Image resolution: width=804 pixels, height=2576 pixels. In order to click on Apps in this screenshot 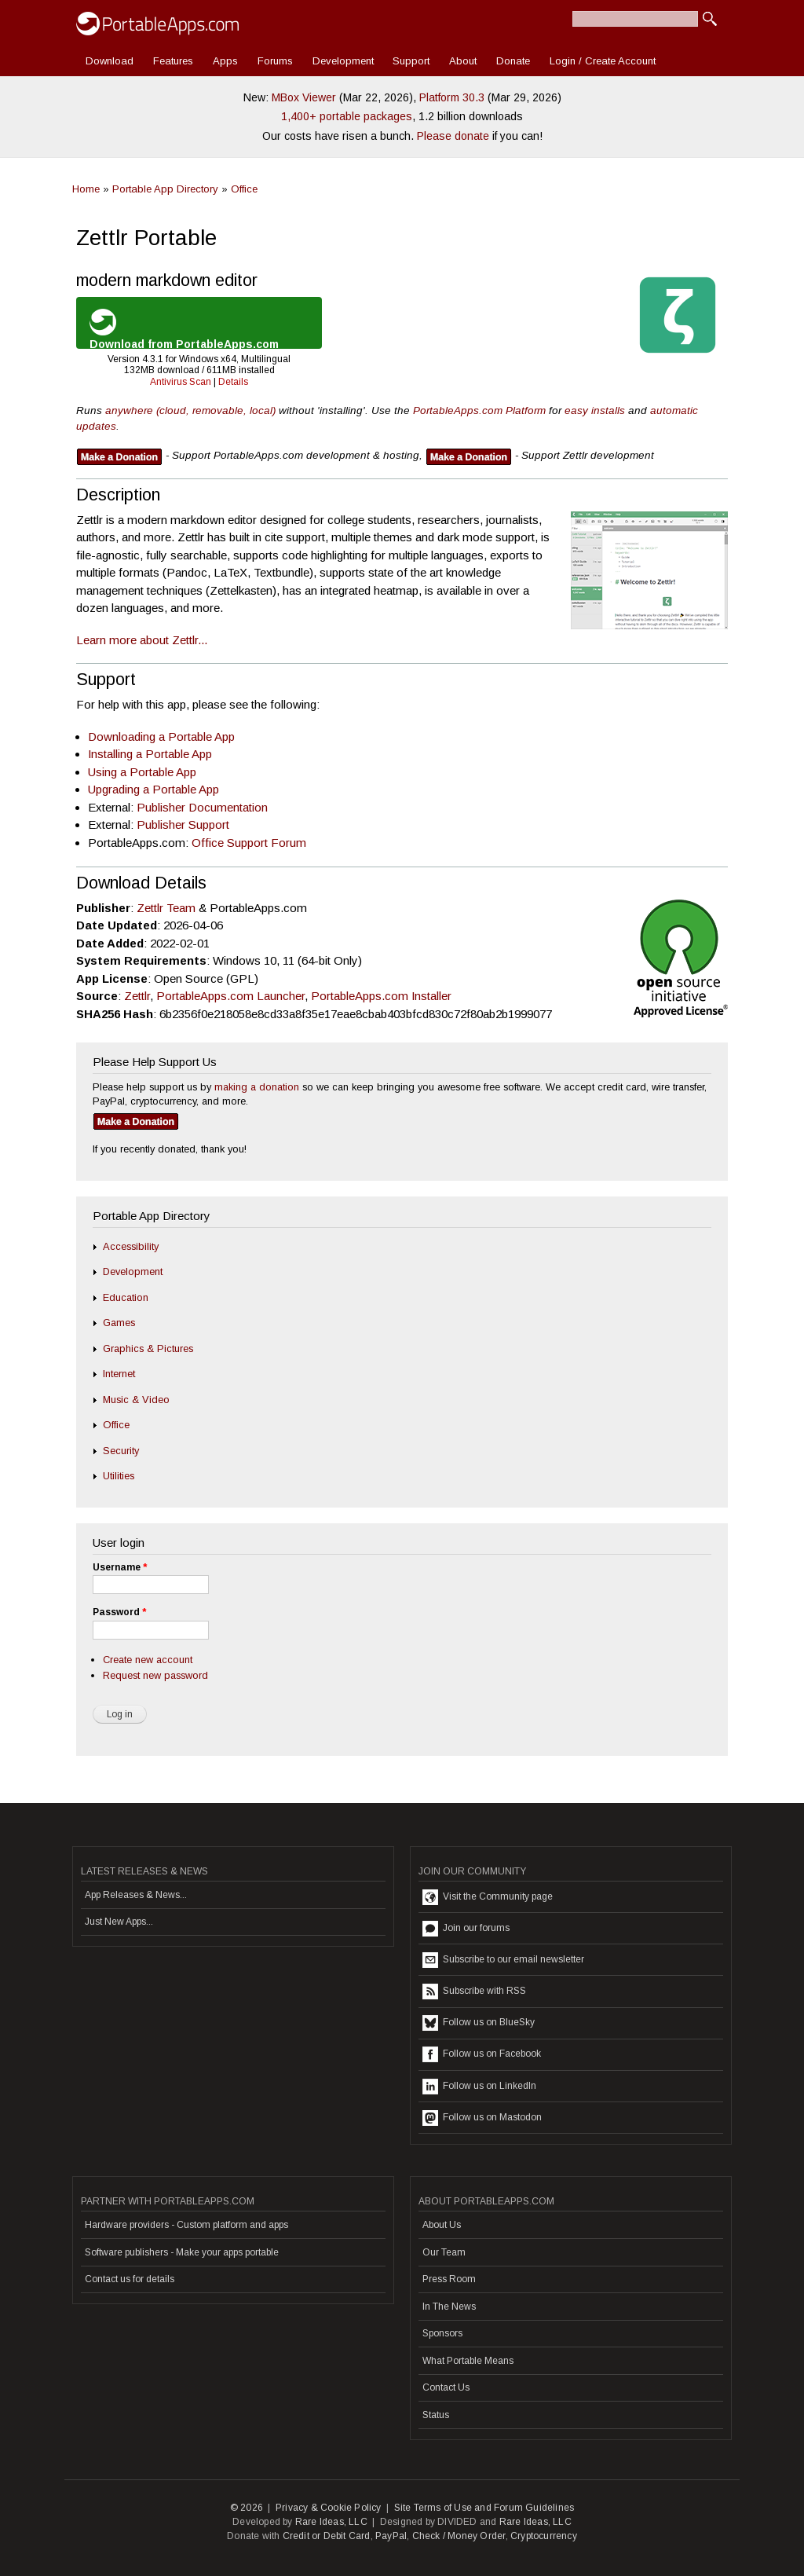, I will do `click(225, 61)`.